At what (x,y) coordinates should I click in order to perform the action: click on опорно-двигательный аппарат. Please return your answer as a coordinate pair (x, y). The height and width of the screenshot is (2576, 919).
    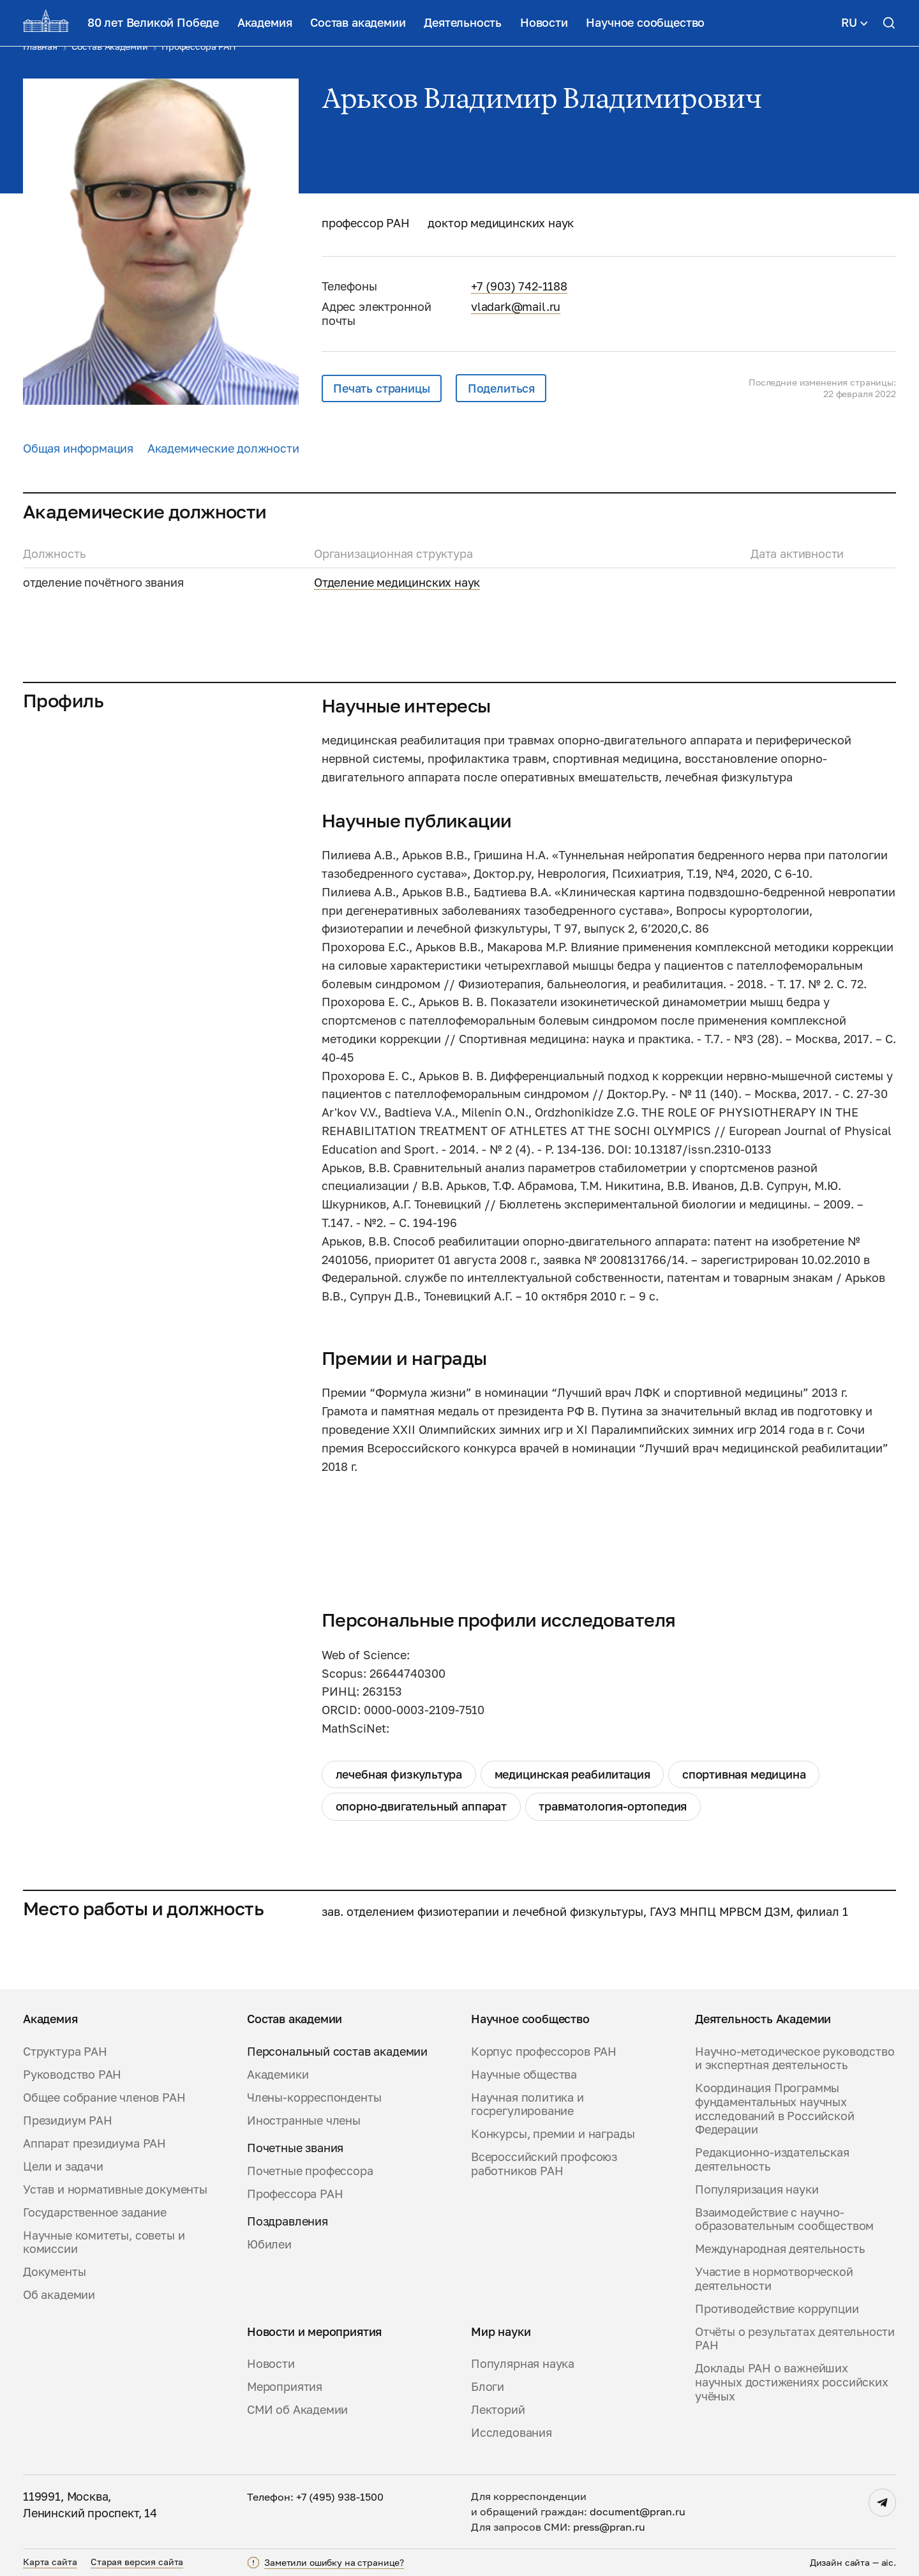
    Looking at the image, I should click on (421, 1806).